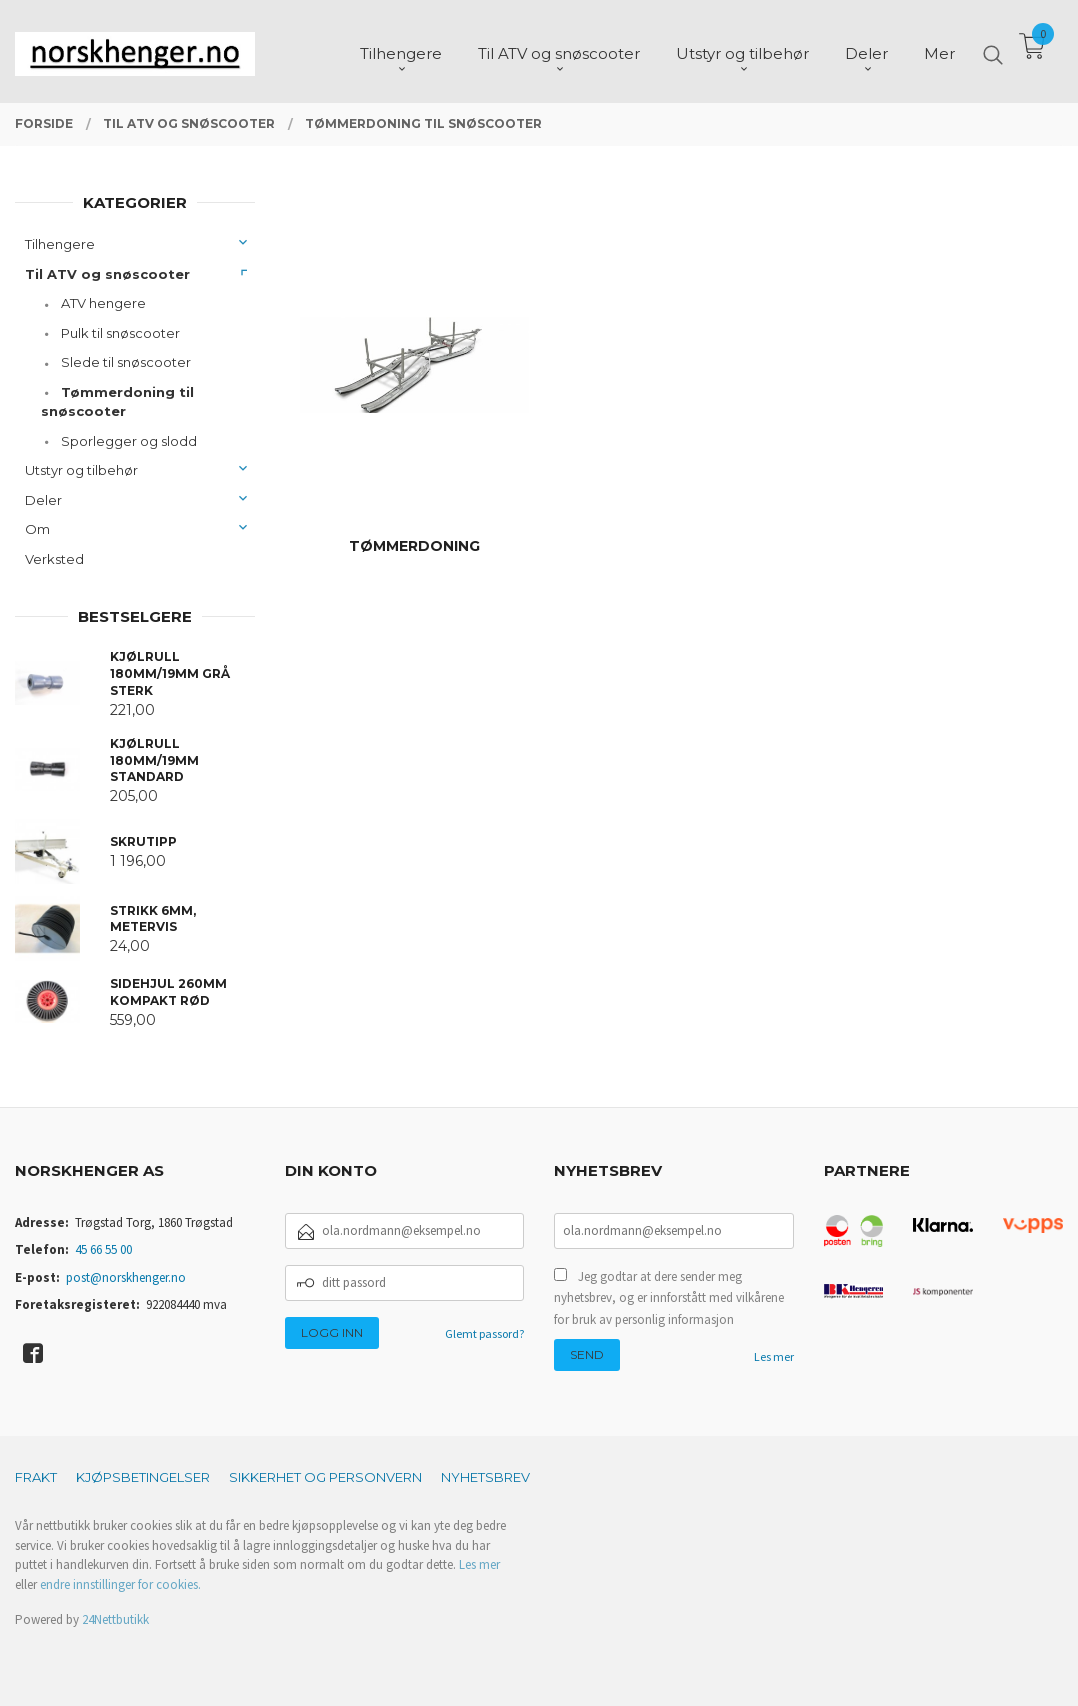 Image resolution: width=1078 pixels, height=1706 pixels. I want to click on Nyhetsbrev, so click(485, 1477).